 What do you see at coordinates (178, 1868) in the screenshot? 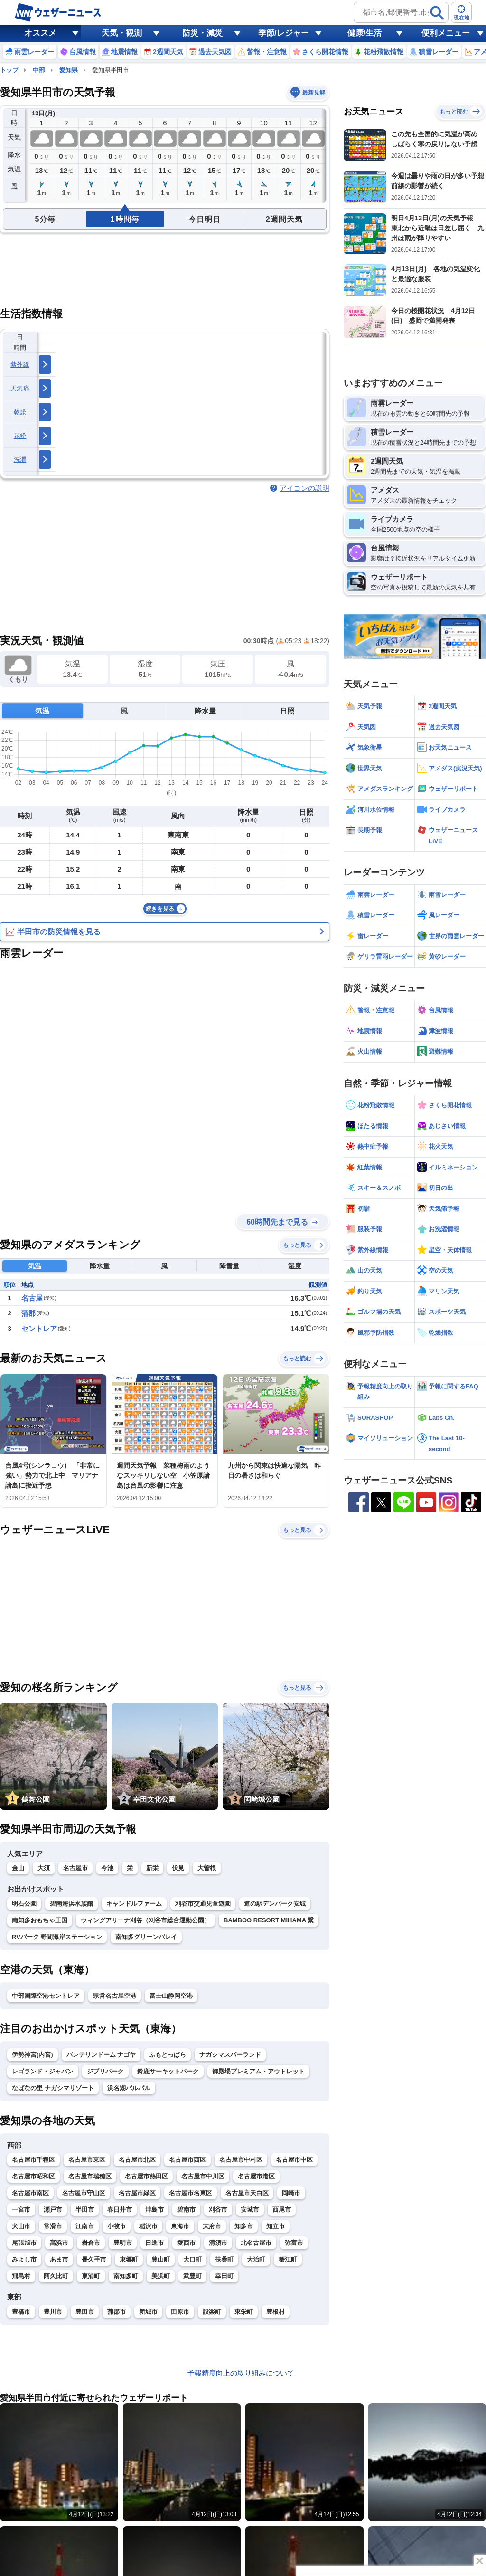
I see `伏見` at bounding box center [178, 1868].